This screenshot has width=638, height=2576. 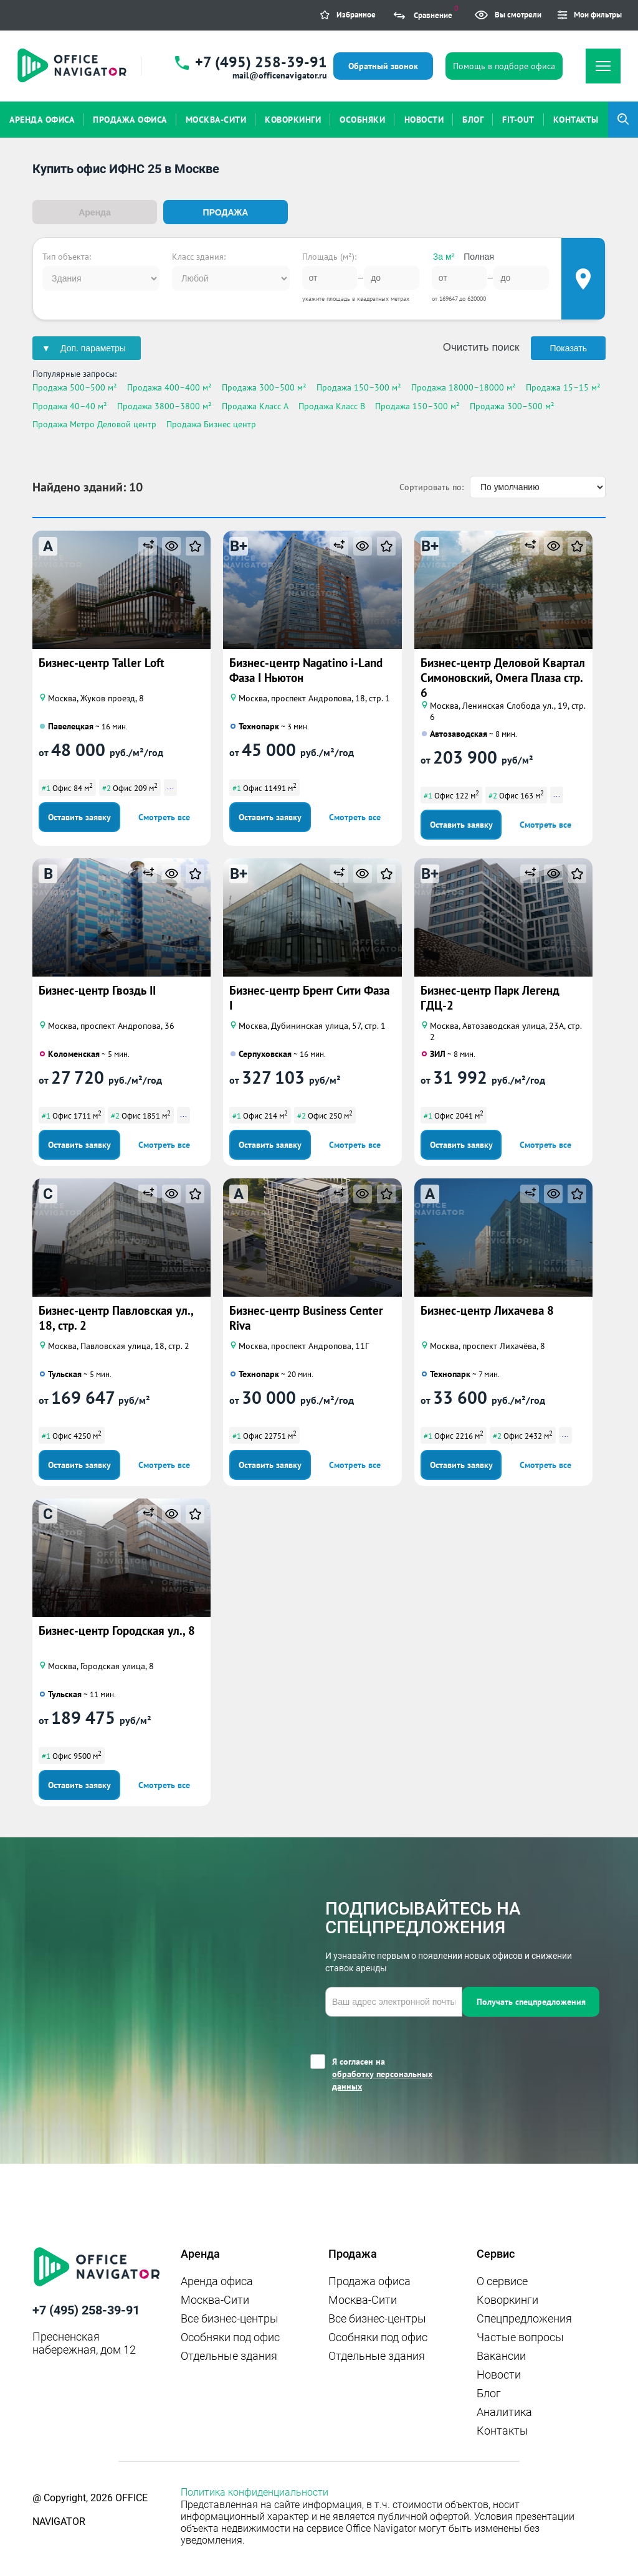 What do you see at coordinates (502, 2429) in the screenshot?
I see `Контакты` at bounding box center [502, 2429].